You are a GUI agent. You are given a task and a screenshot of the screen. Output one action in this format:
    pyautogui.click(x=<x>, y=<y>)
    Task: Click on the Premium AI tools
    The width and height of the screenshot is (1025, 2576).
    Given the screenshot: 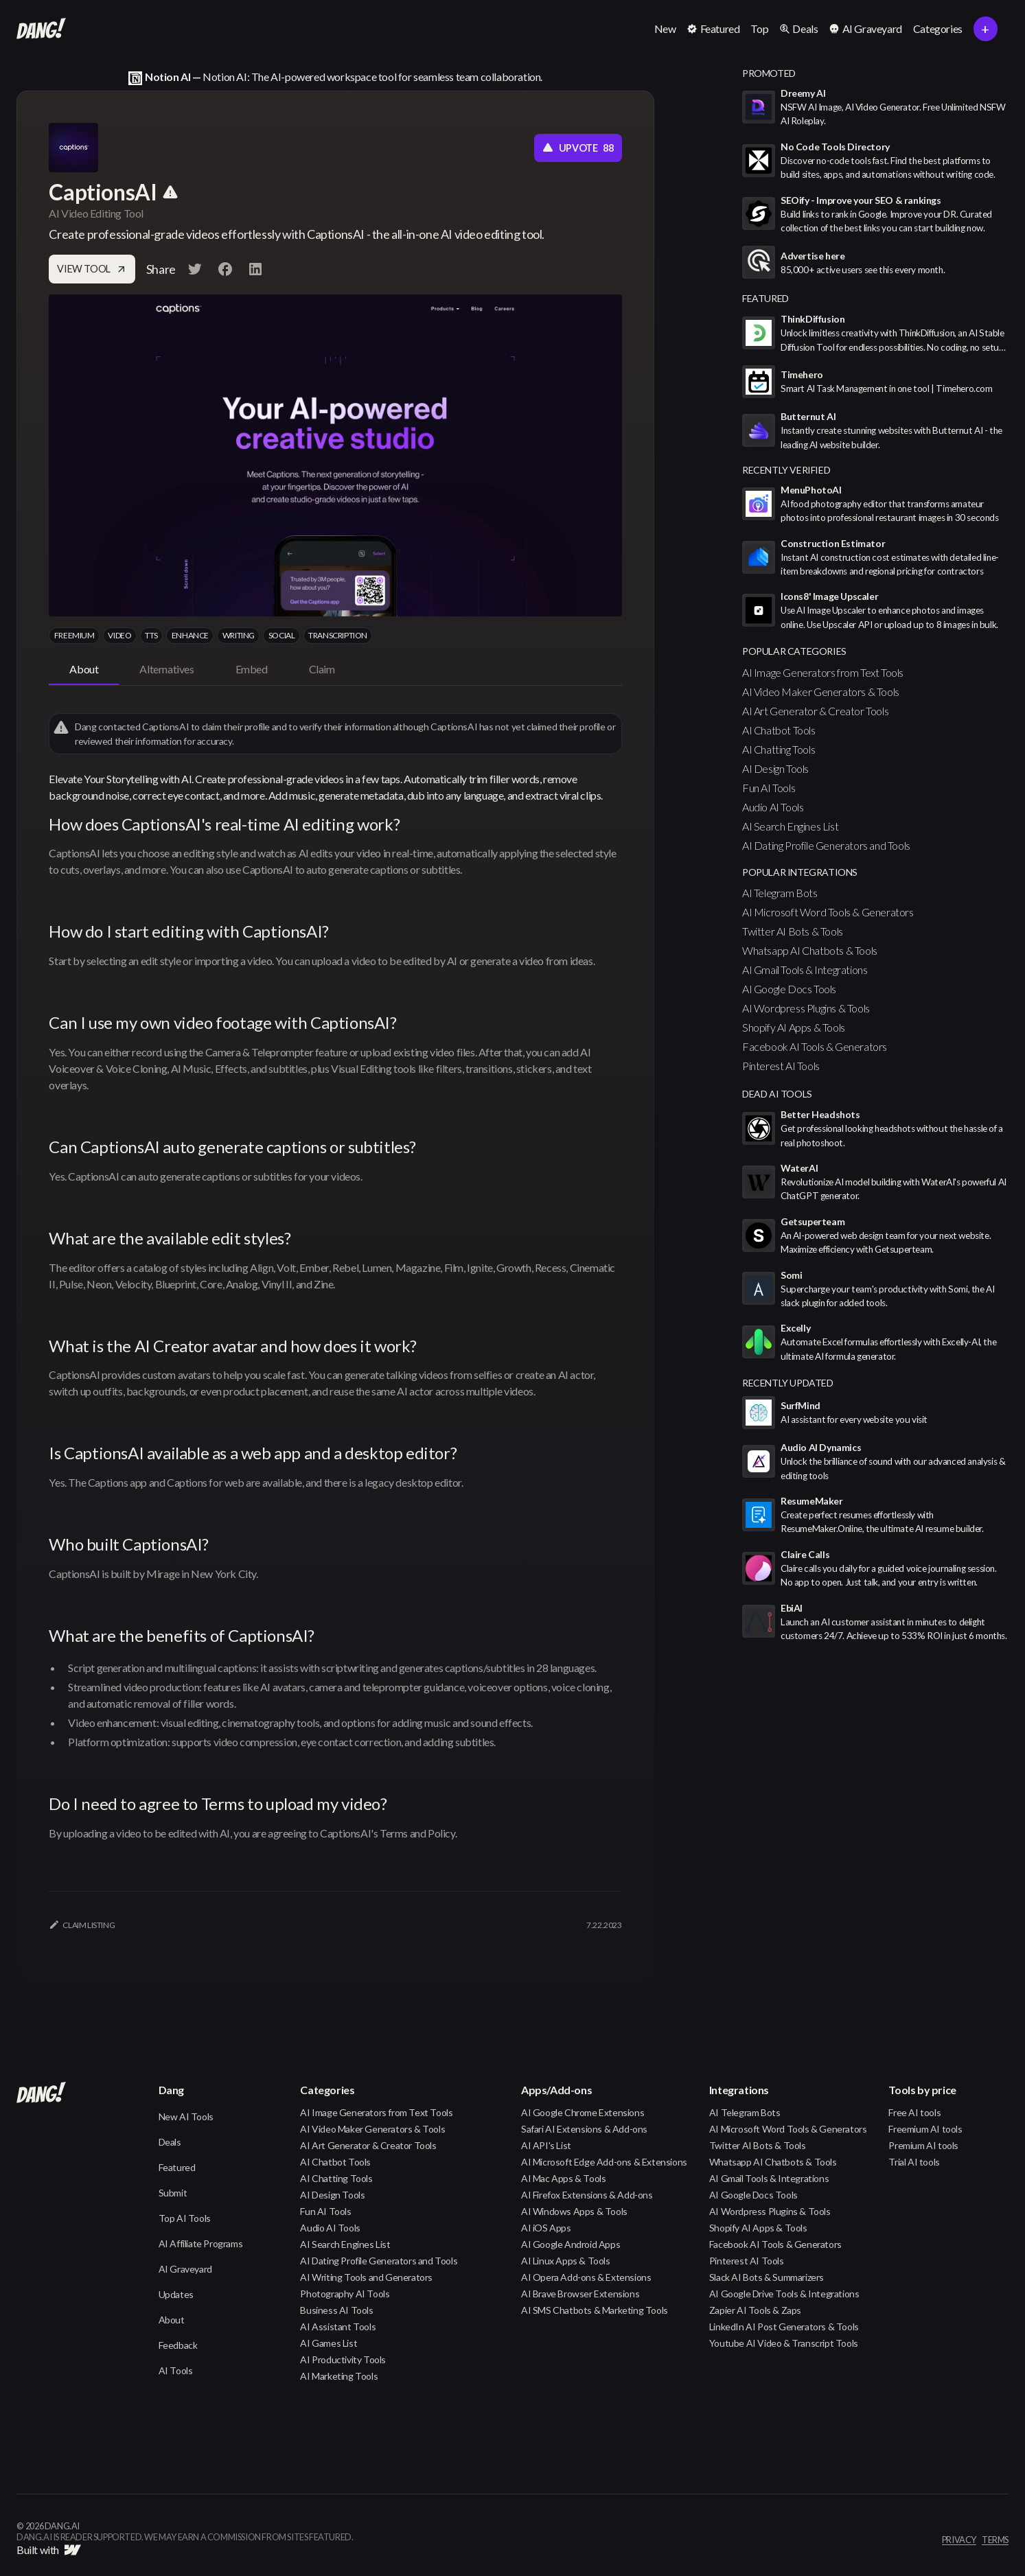 What is the action you would take?
    pyautogui.click(x=923, y=2145)
    